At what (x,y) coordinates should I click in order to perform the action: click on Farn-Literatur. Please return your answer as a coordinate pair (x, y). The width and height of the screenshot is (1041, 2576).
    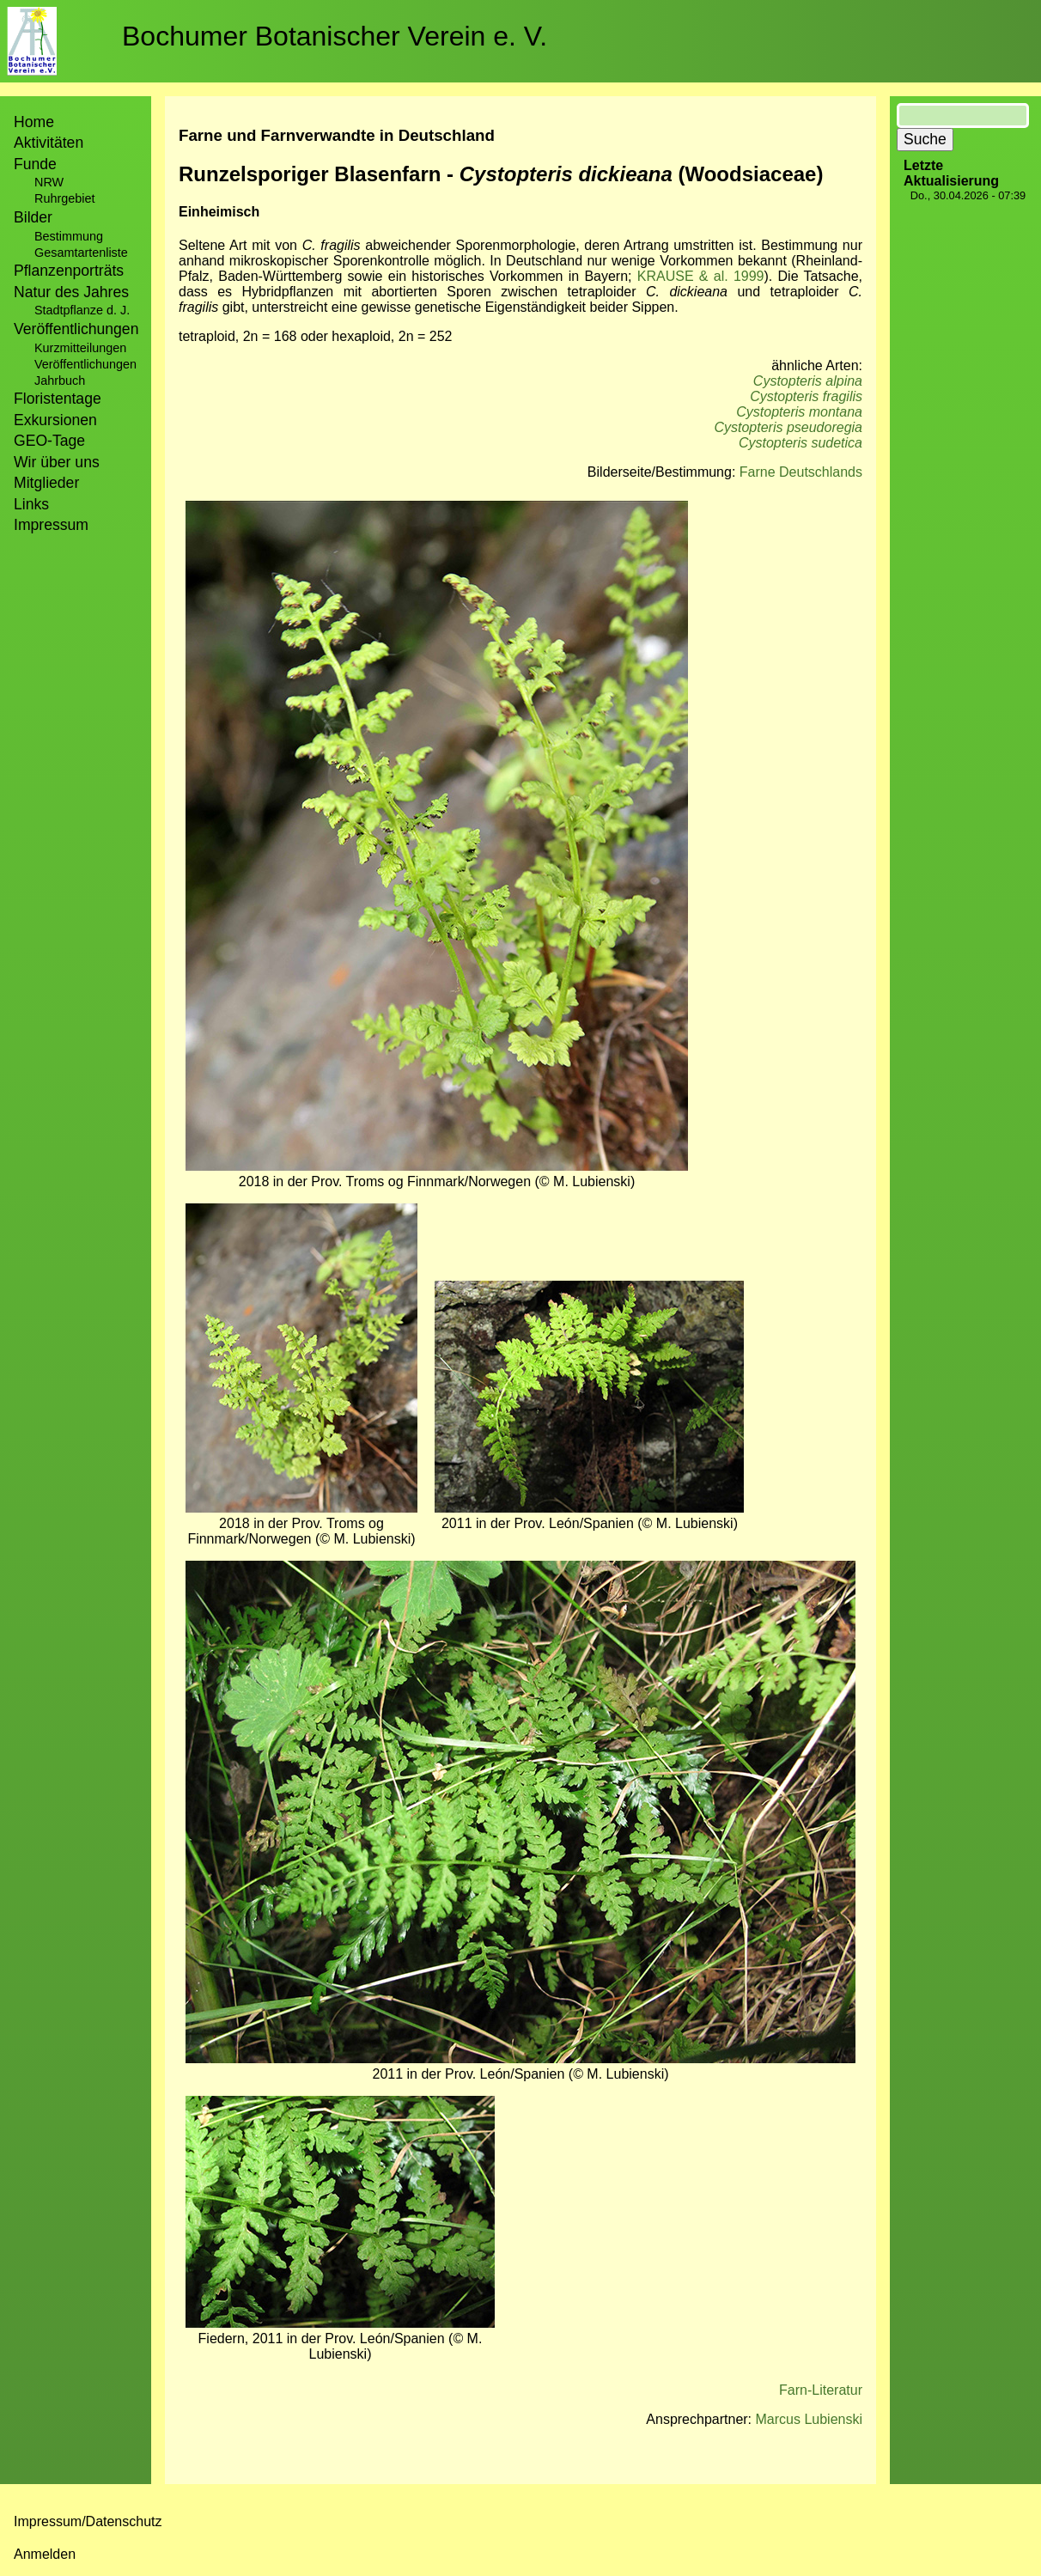
    Looking at the image, I should click on (820, 2390).